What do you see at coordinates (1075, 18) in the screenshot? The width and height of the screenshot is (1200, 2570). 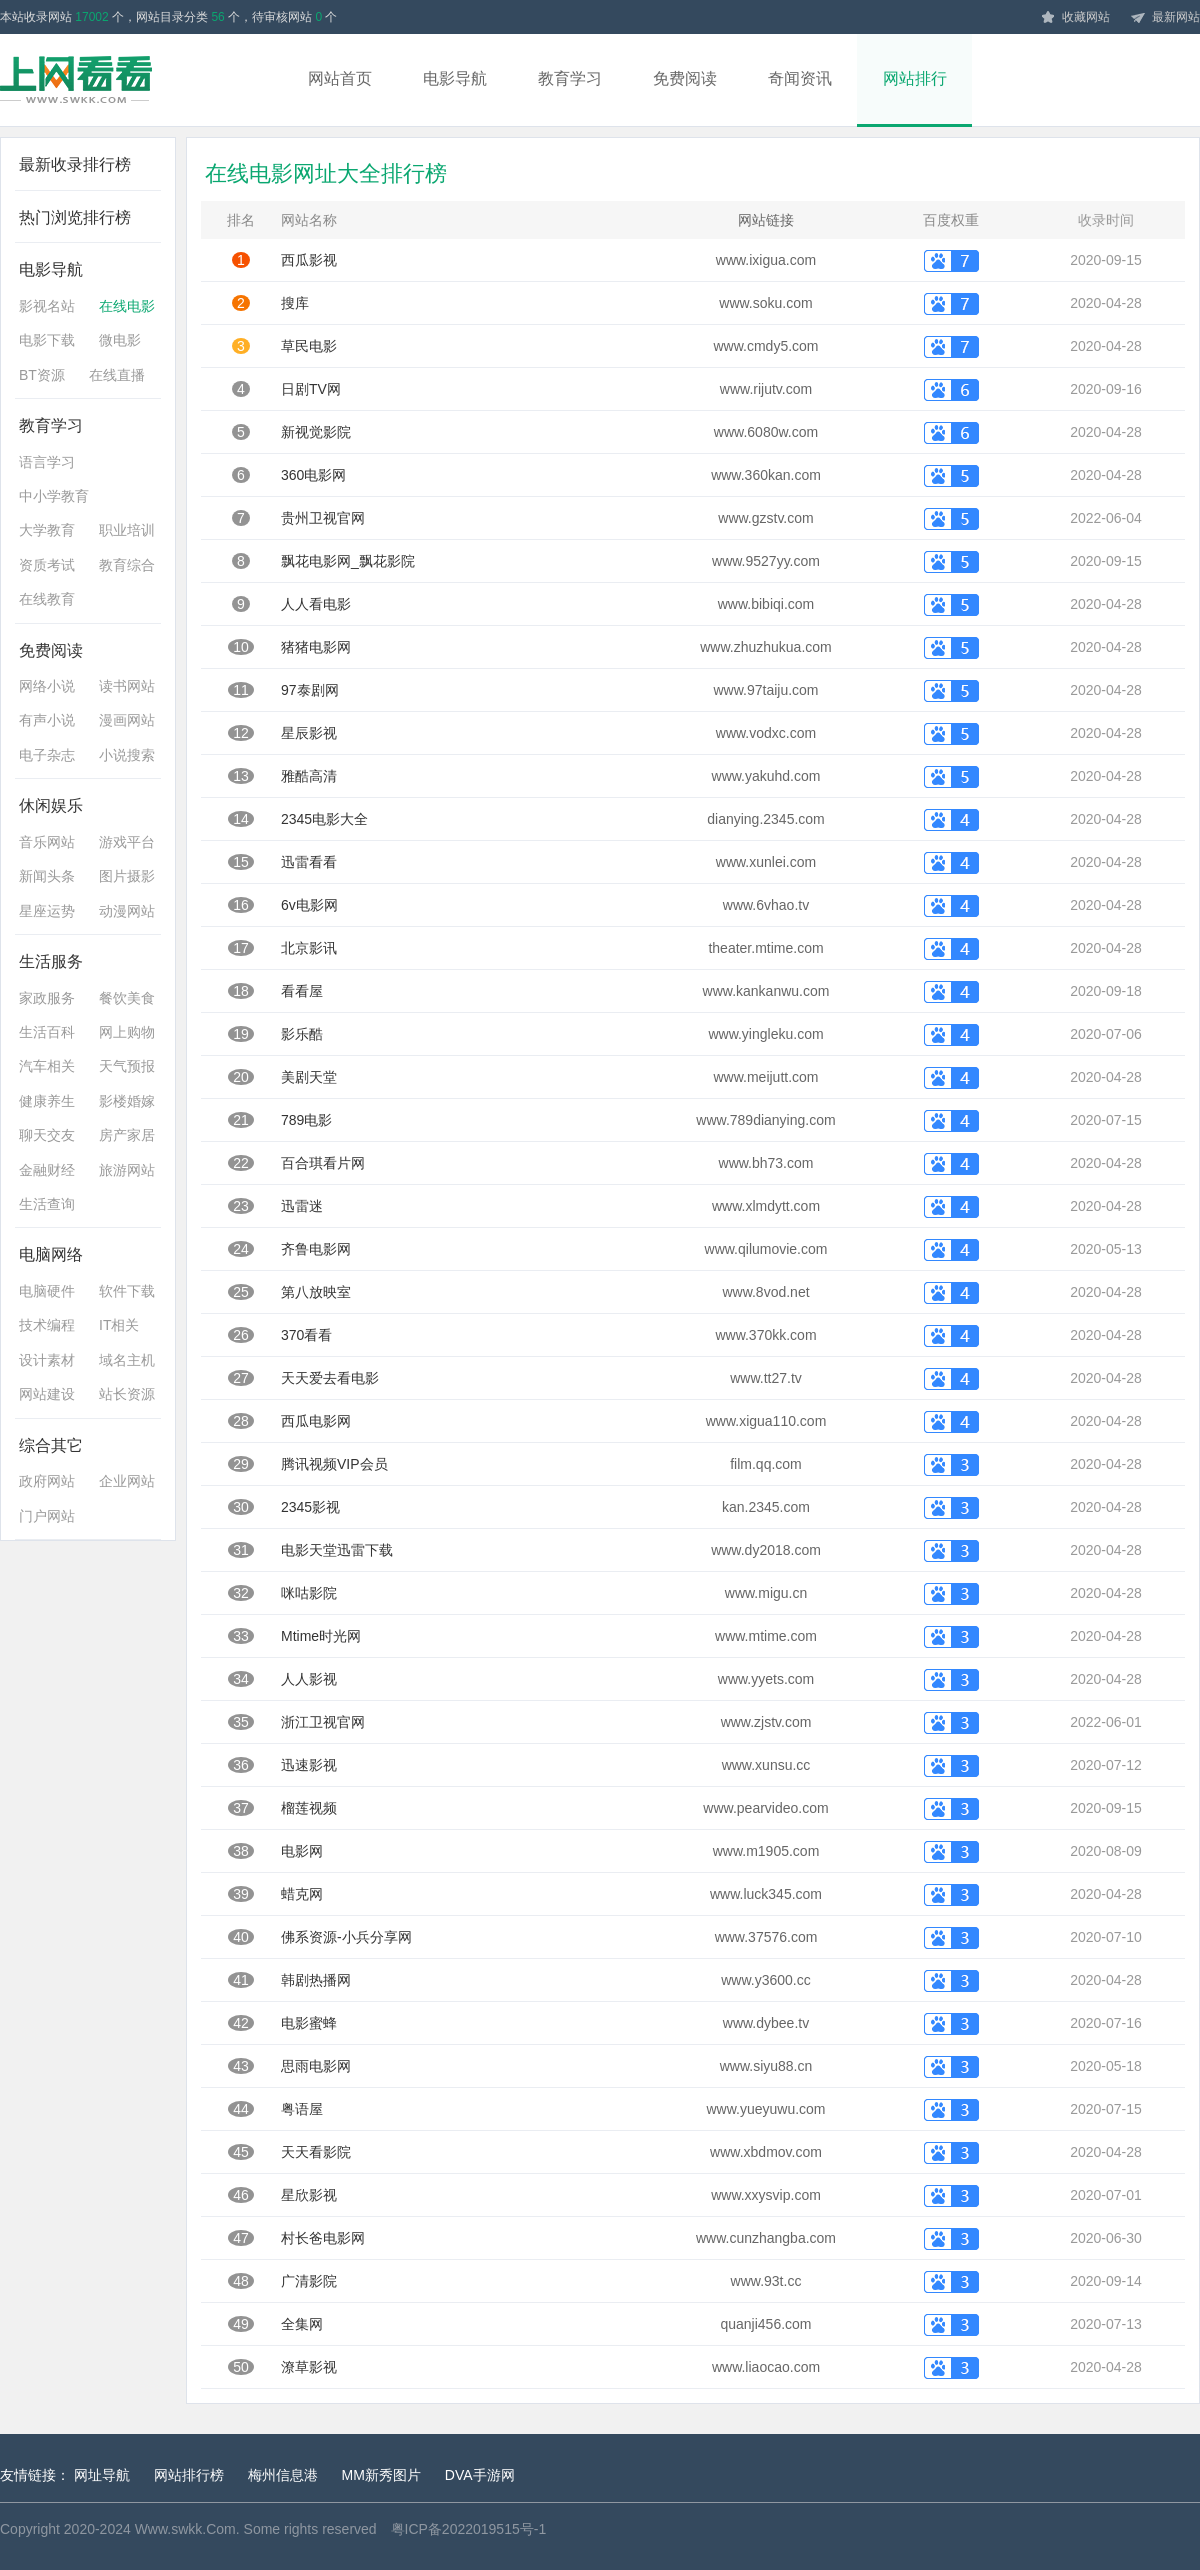 I see `收藏网站` at bounding box center [1075, 18].